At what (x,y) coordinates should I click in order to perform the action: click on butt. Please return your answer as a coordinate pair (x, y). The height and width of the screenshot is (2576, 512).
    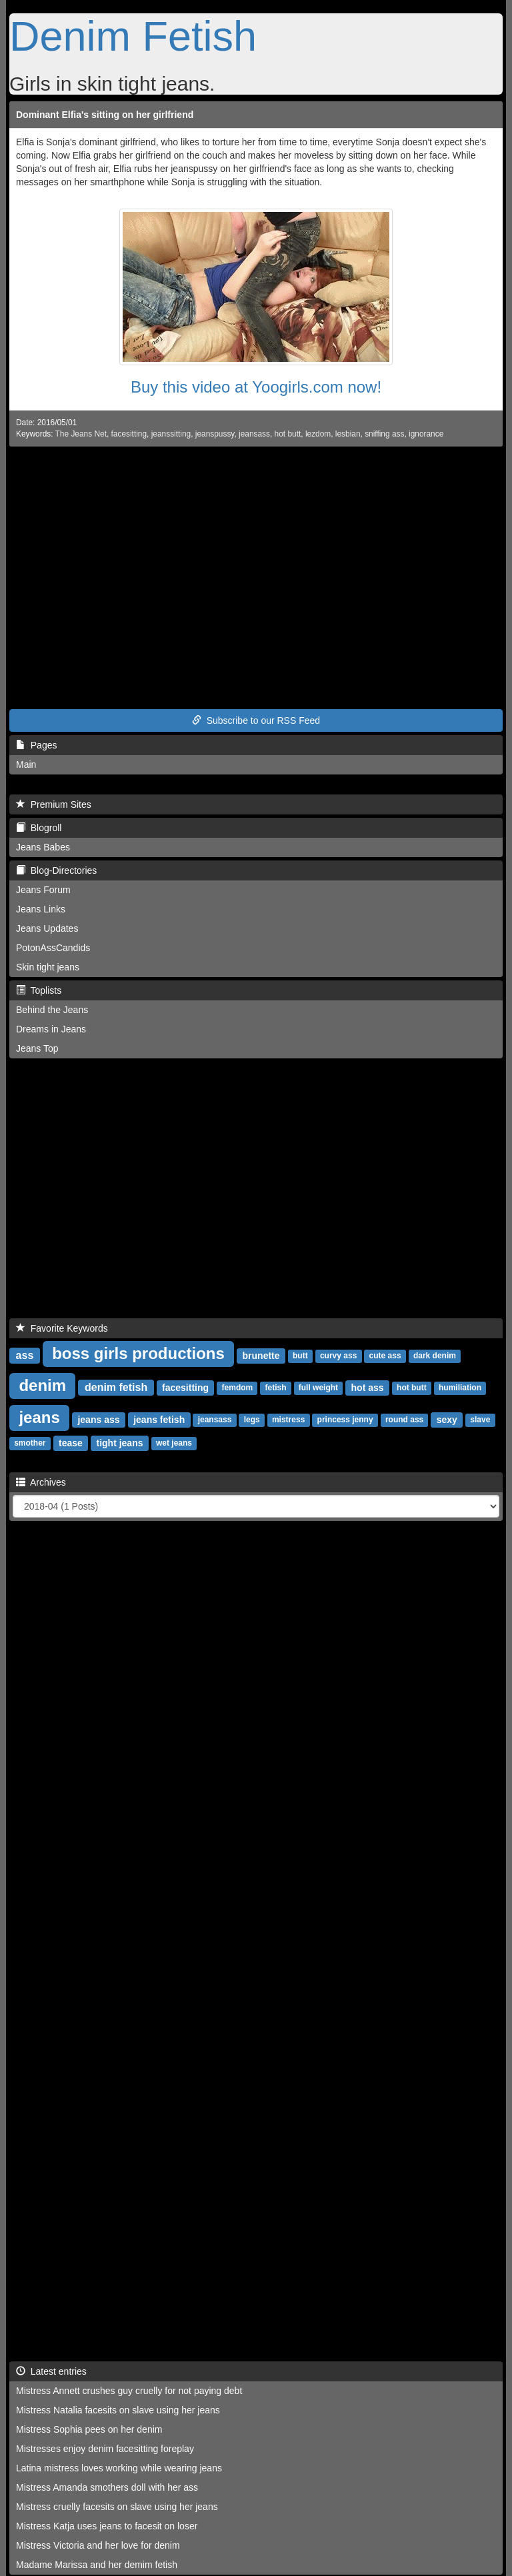
    Looking at the image, I should click on (300, 1356).